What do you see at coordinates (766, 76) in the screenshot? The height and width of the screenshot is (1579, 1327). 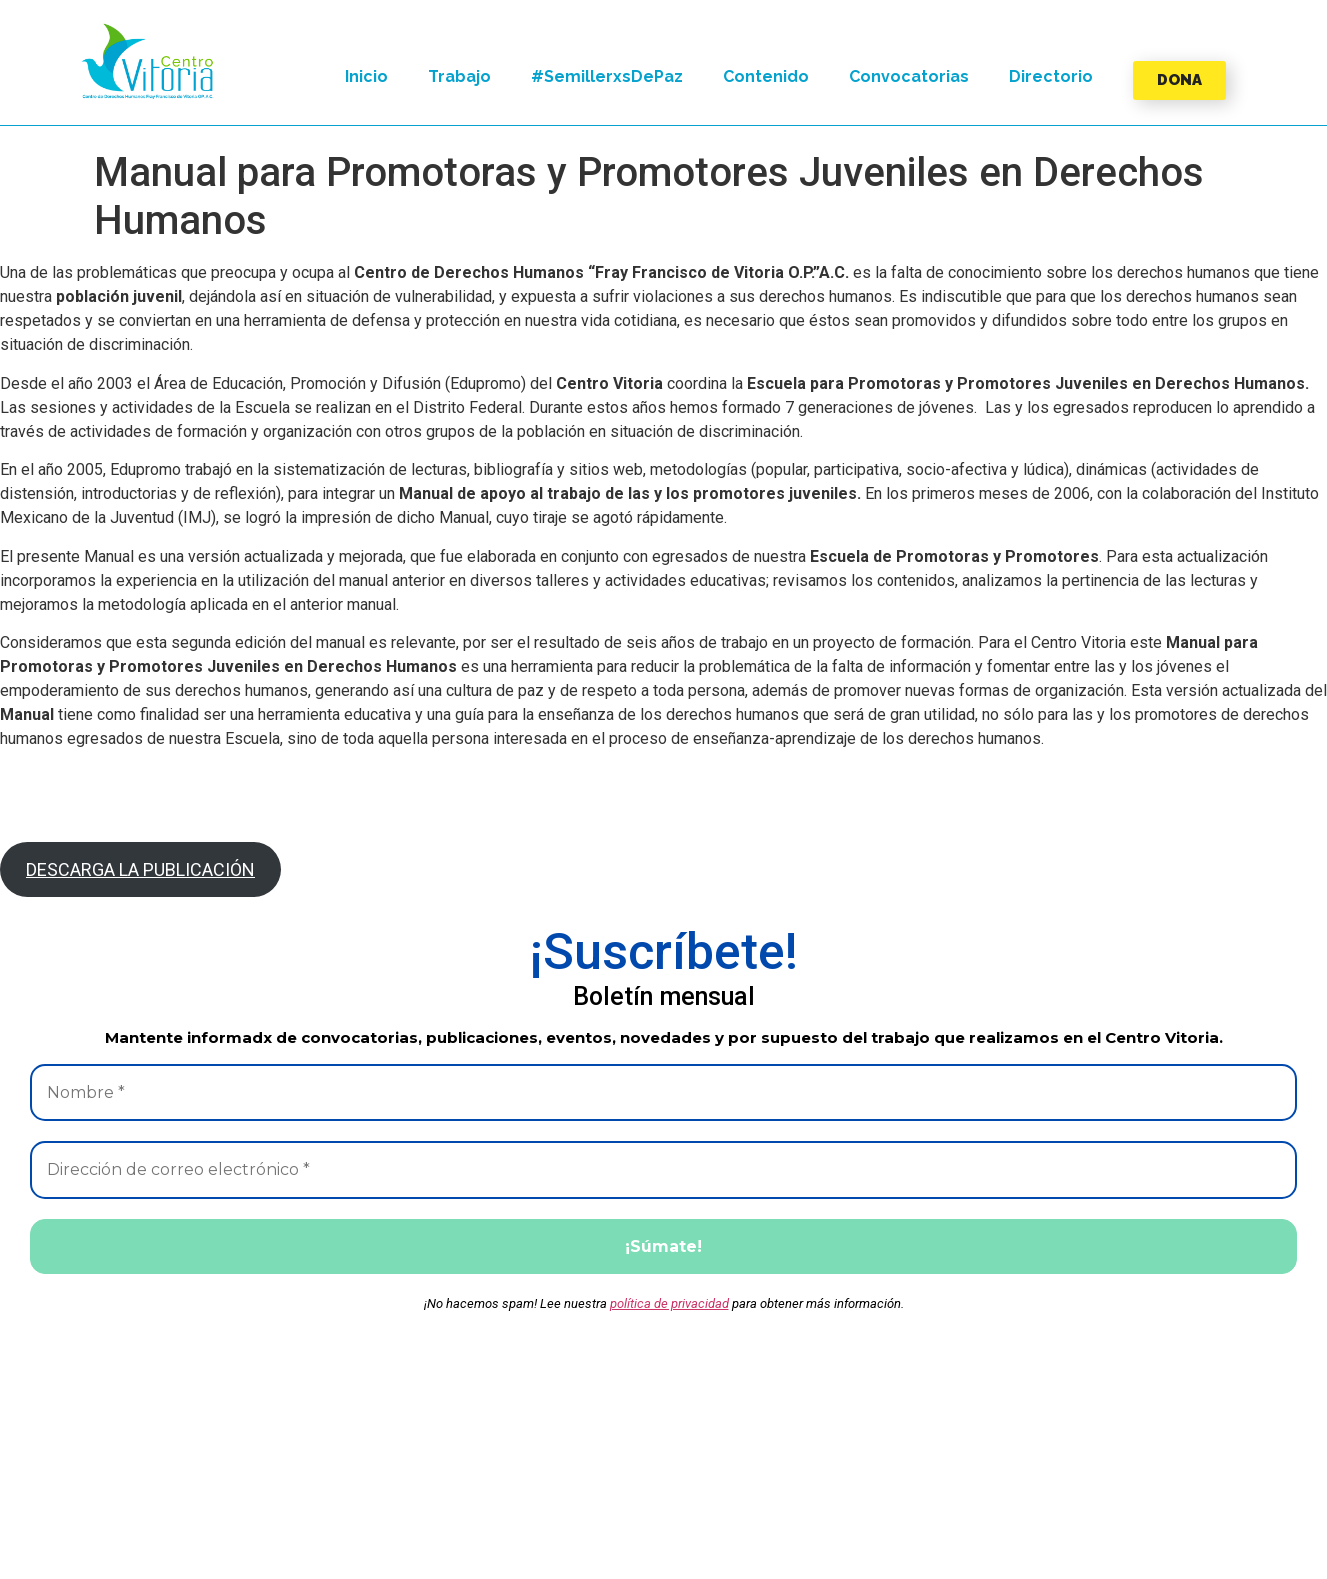 I see `Contenido` at bounding box center [766, 76].